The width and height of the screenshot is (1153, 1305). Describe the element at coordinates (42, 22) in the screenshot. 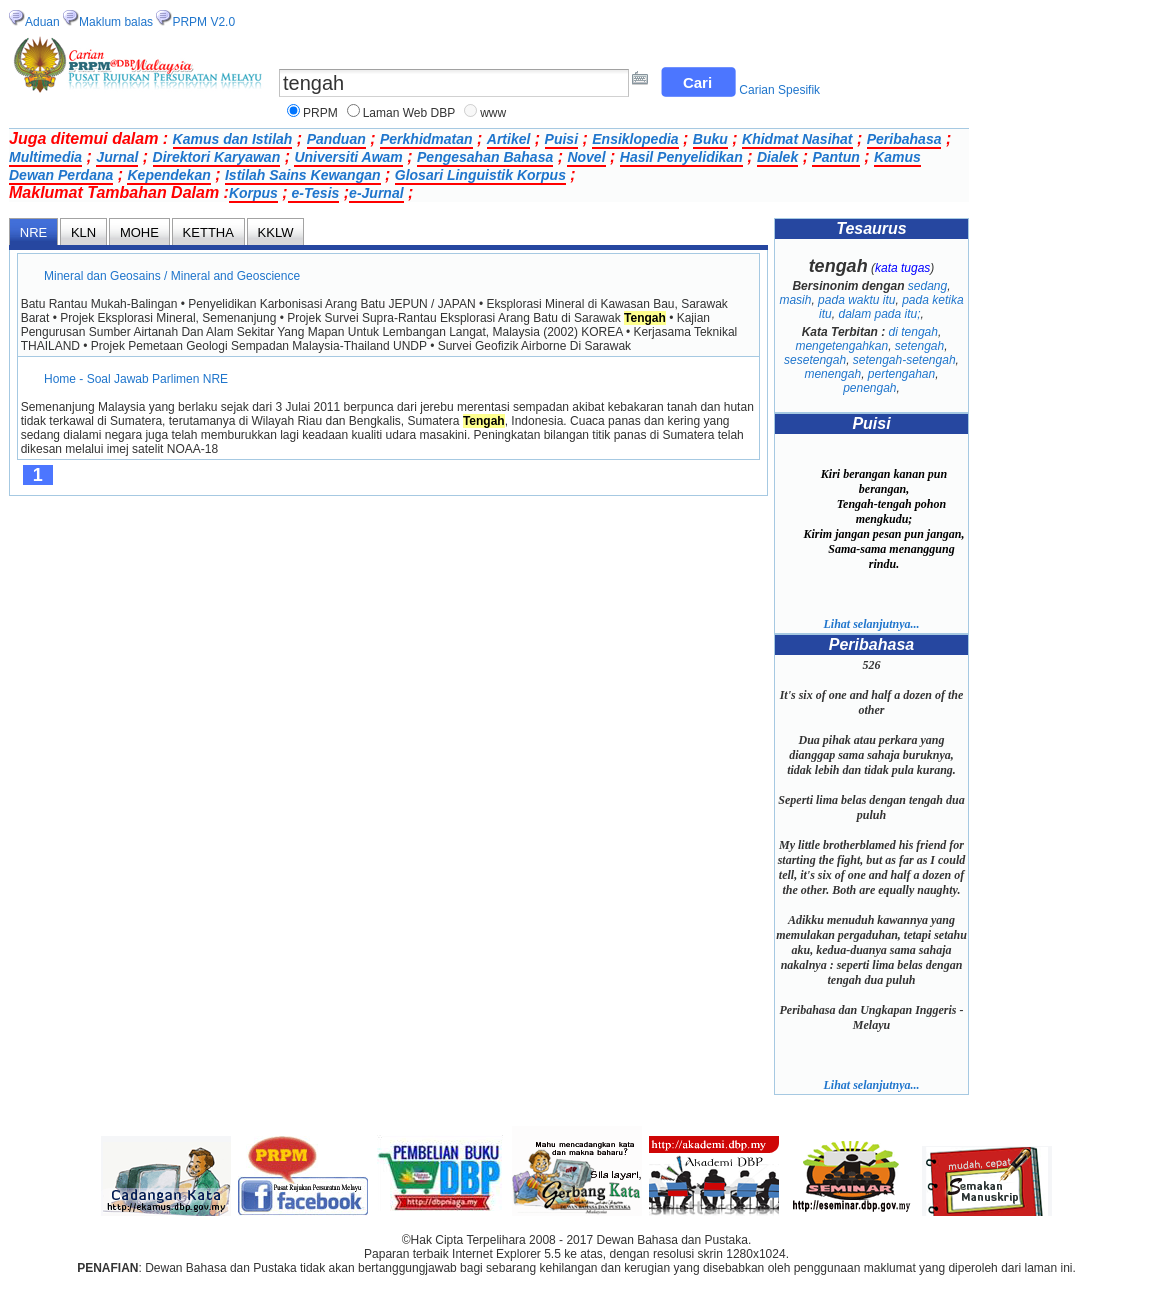

I see `Aduan` at that location.